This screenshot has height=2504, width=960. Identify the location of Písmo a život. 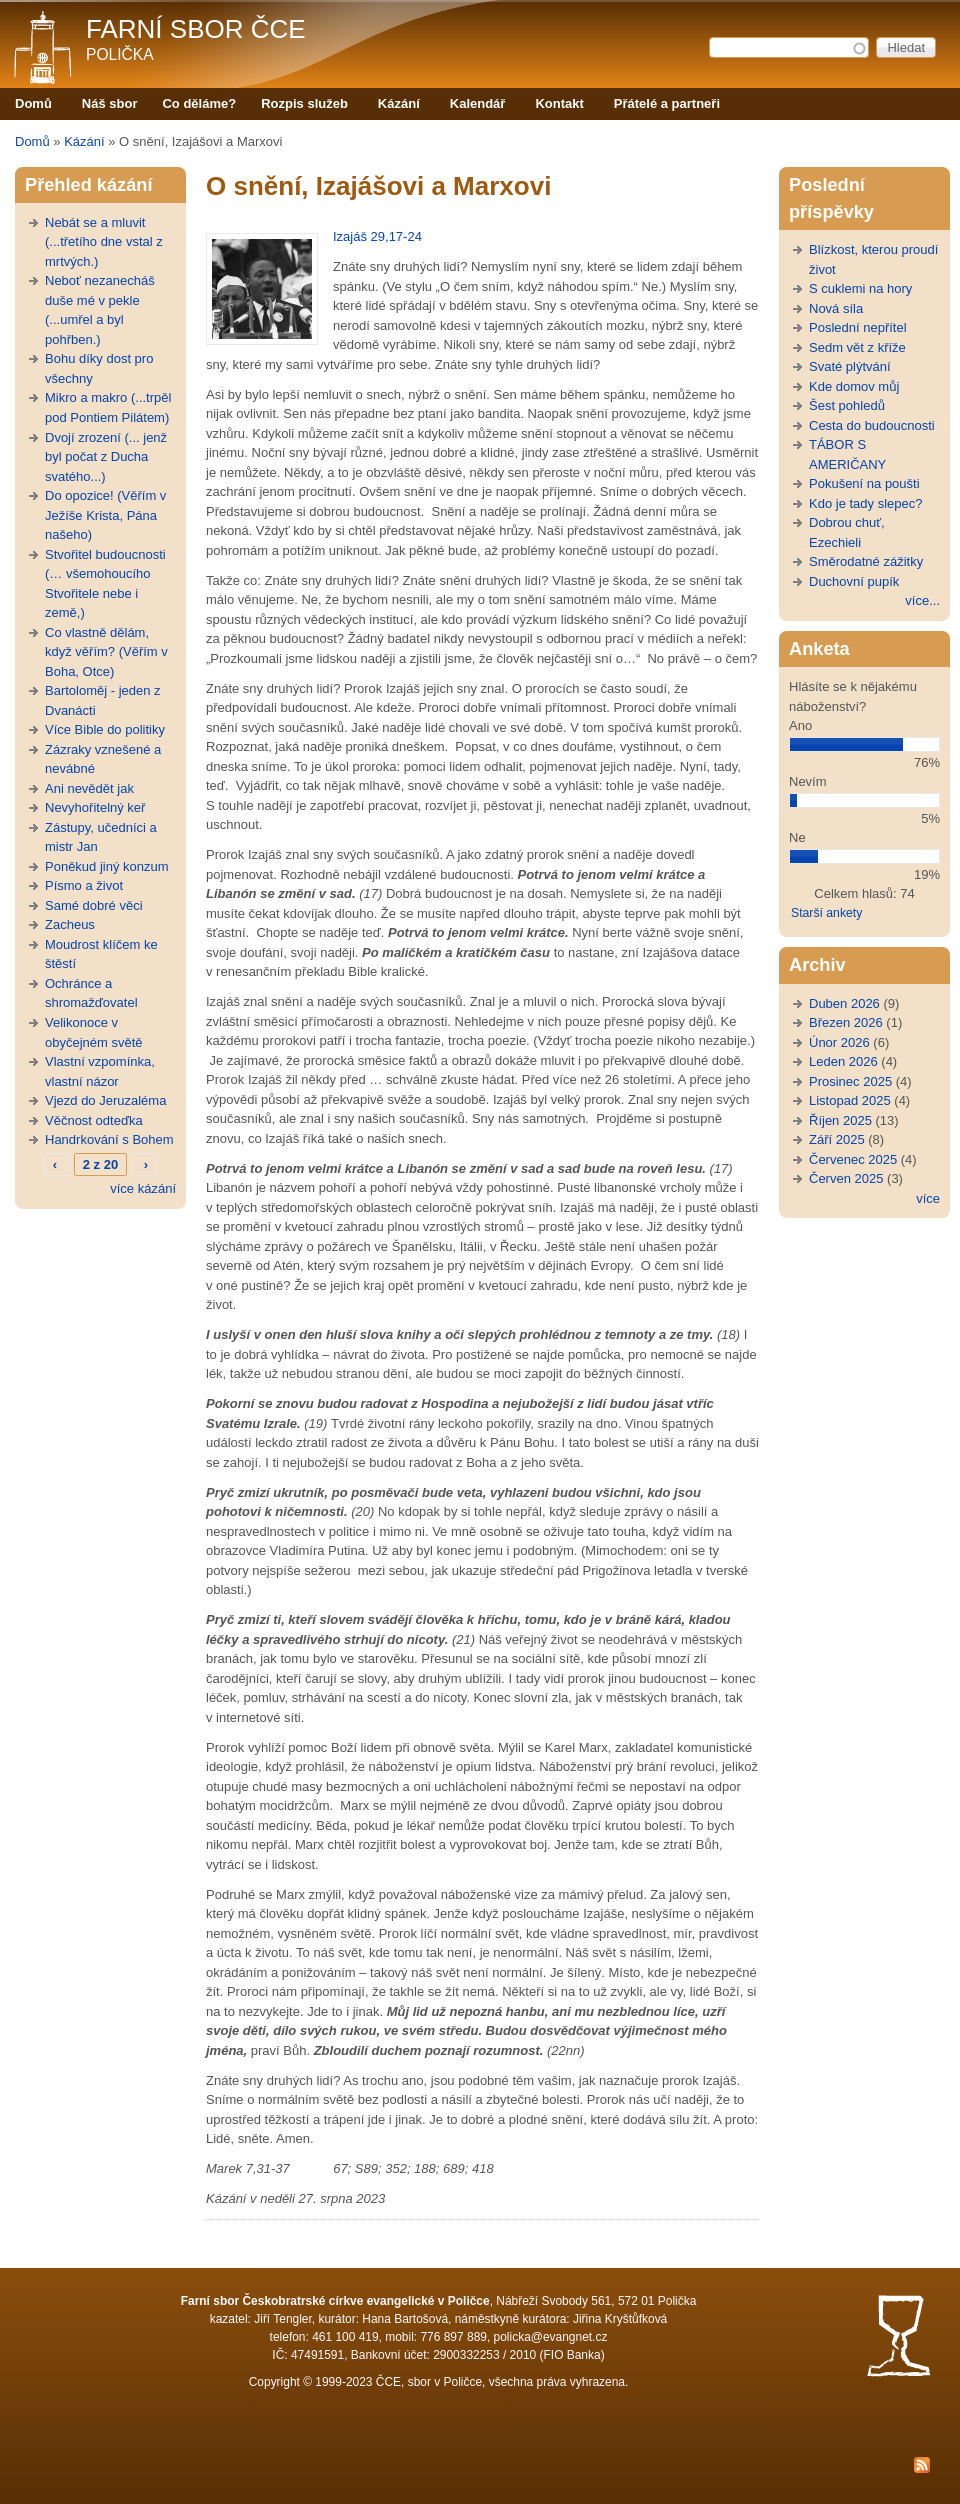
(84, 885).